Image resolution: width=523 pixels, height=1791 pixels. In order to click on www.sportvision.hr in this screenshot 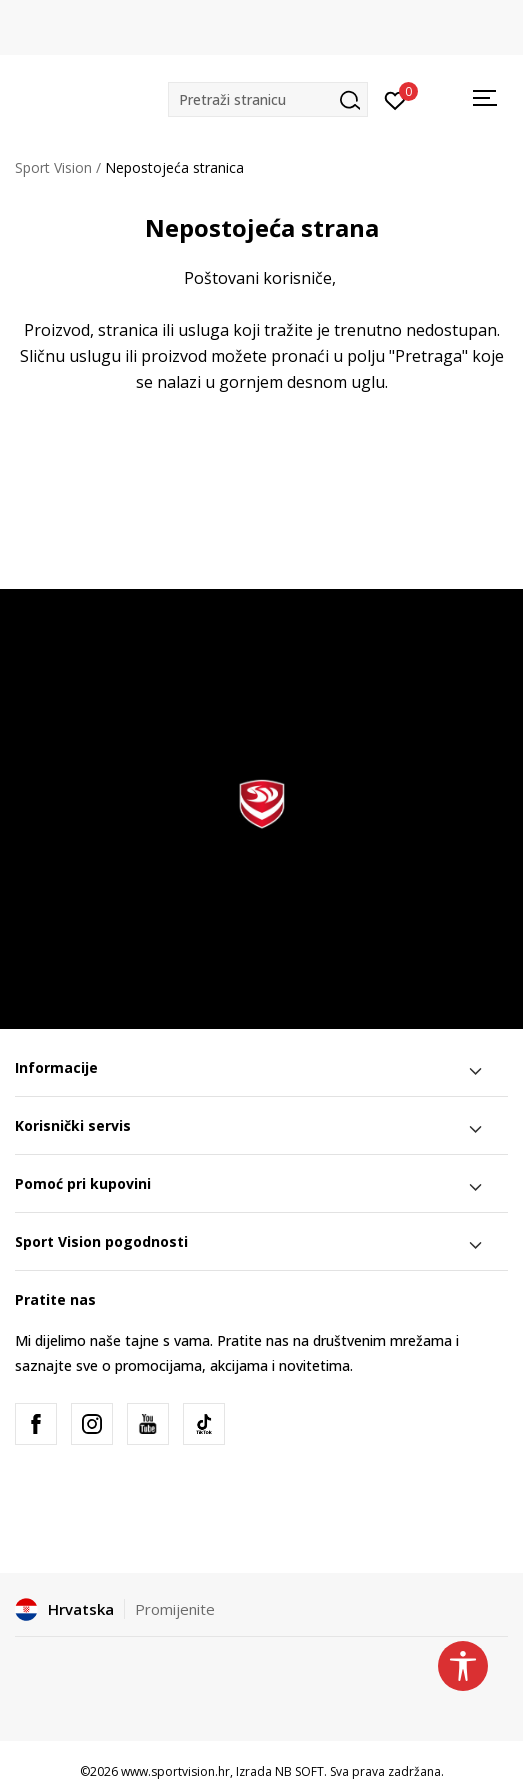, I will do `click(175, 1771)`.